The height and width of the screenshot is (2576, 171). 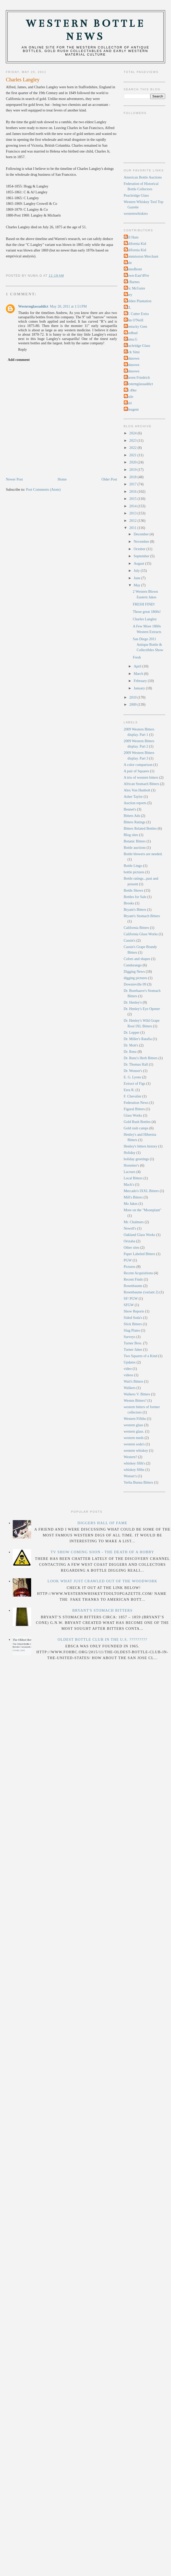 I want to click on Mill's Bitters, so click(x=133, y=1197).